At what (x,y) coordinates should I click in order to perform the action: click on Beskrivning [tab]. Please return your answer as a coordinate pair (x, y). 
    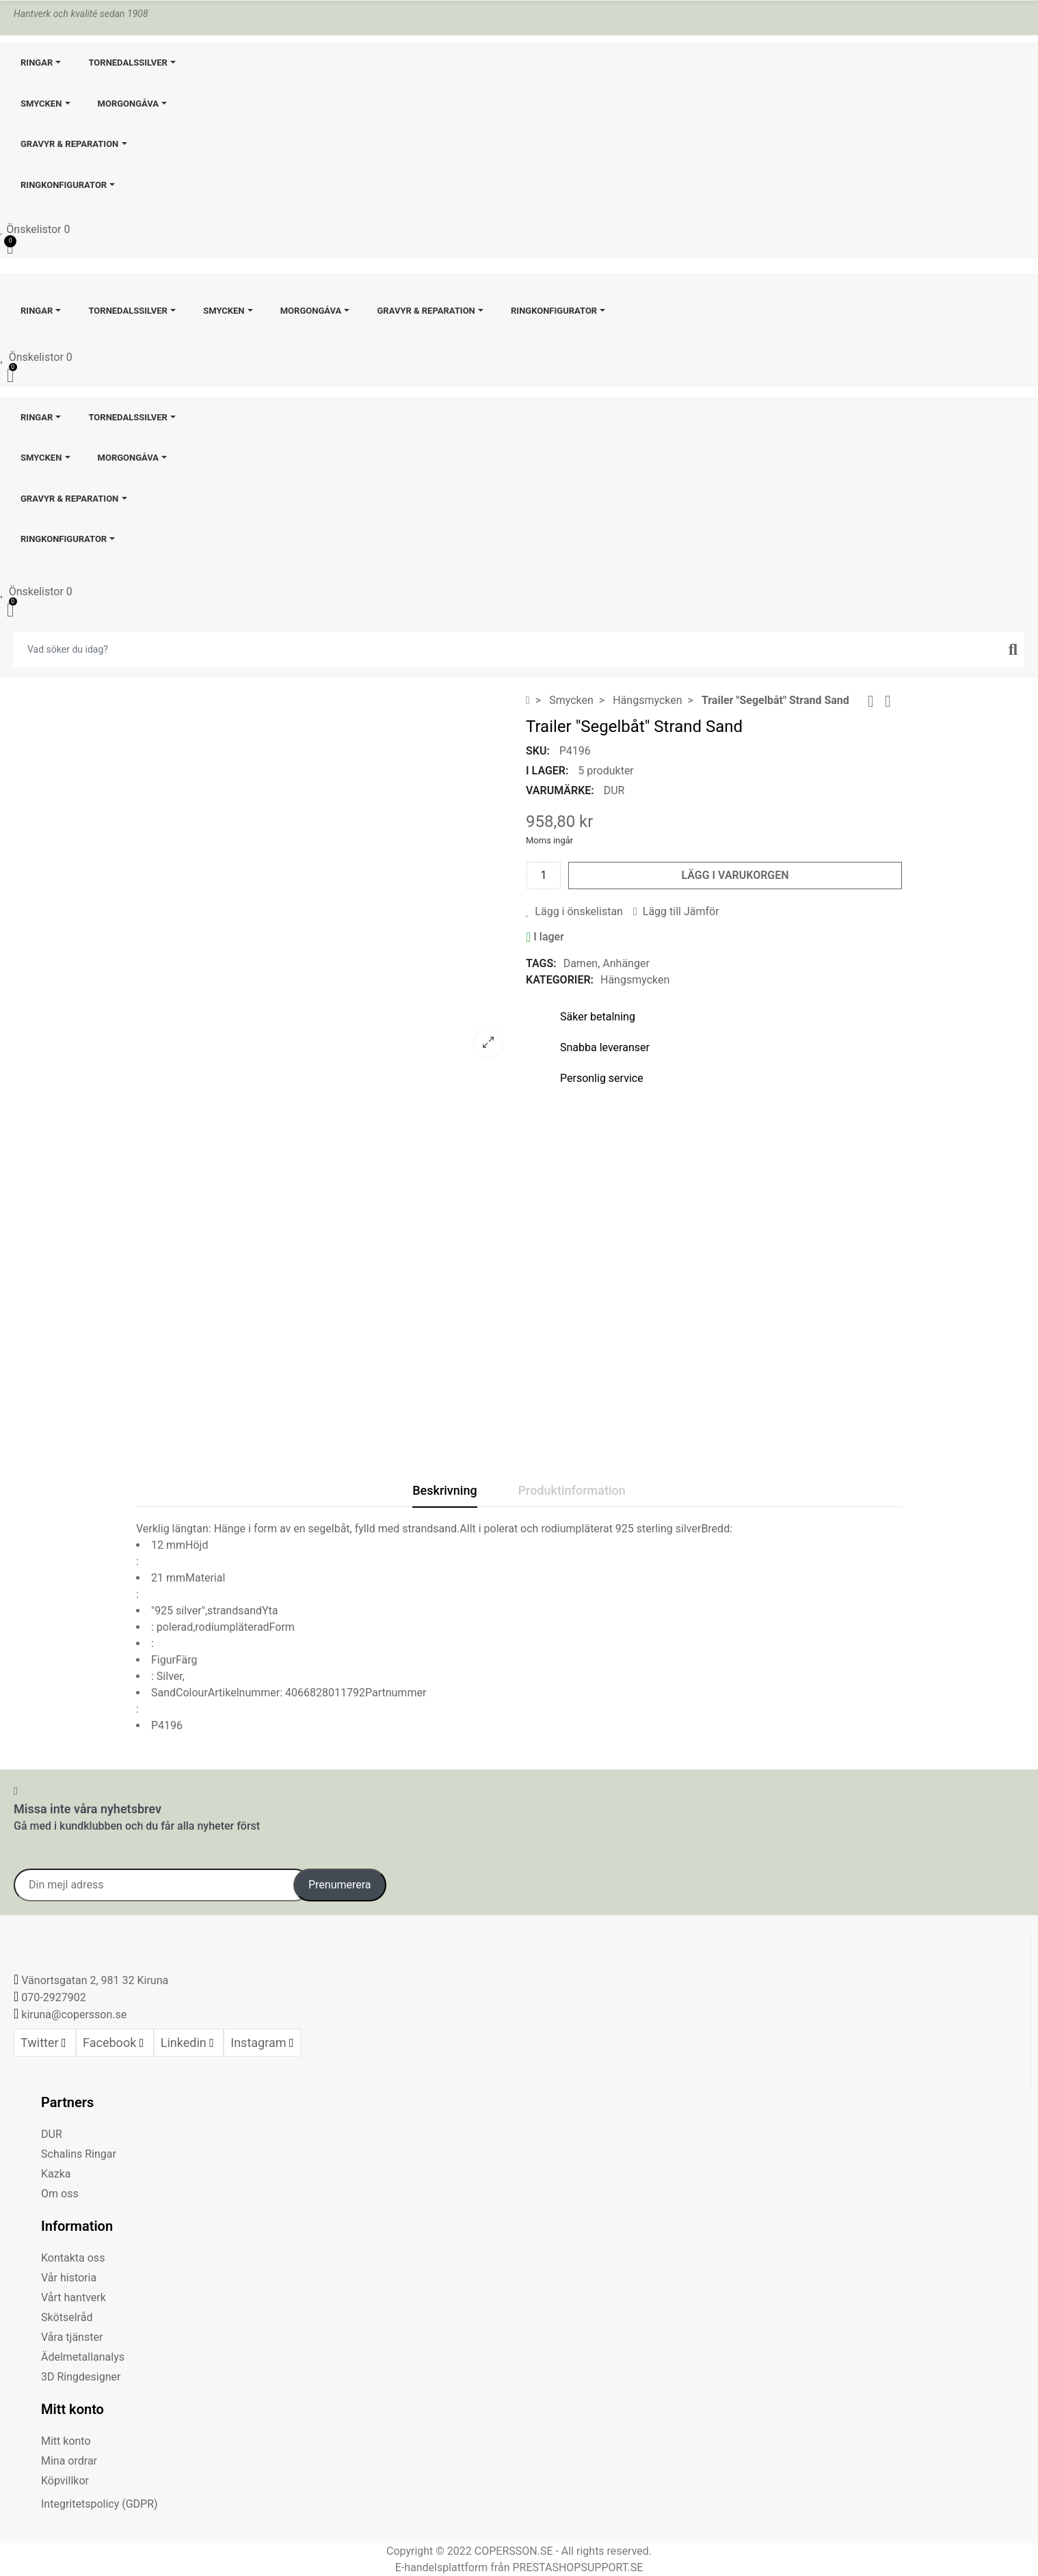
    Looking at the image, I should click on (444, 1490).